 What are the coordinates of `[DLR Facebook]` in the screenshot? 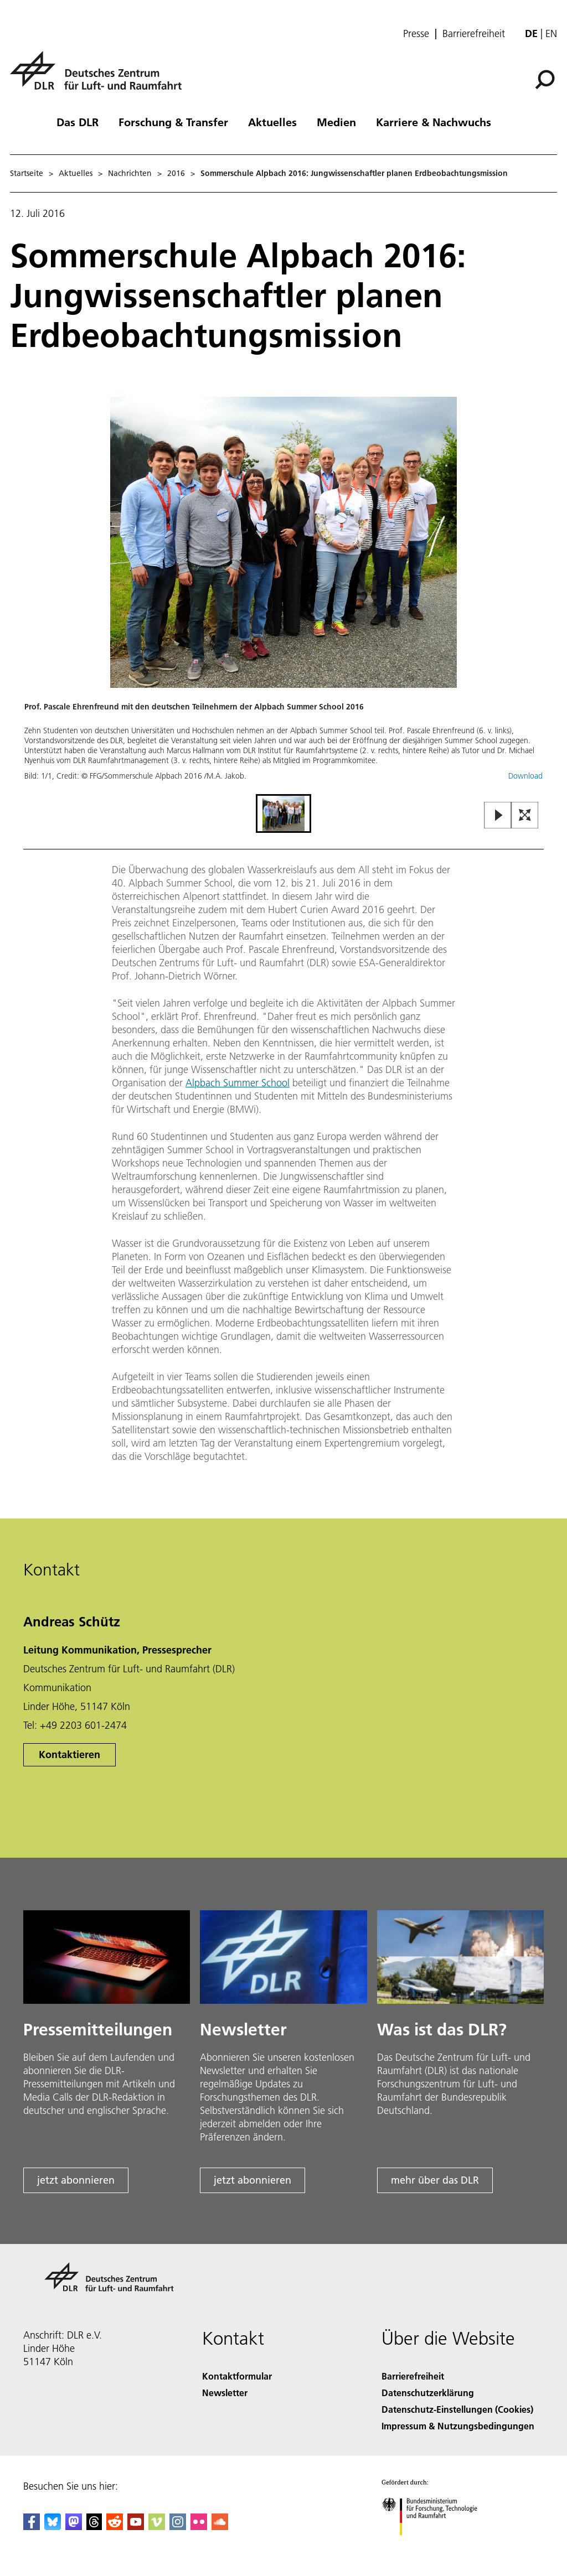 It's located at (31, 2526).